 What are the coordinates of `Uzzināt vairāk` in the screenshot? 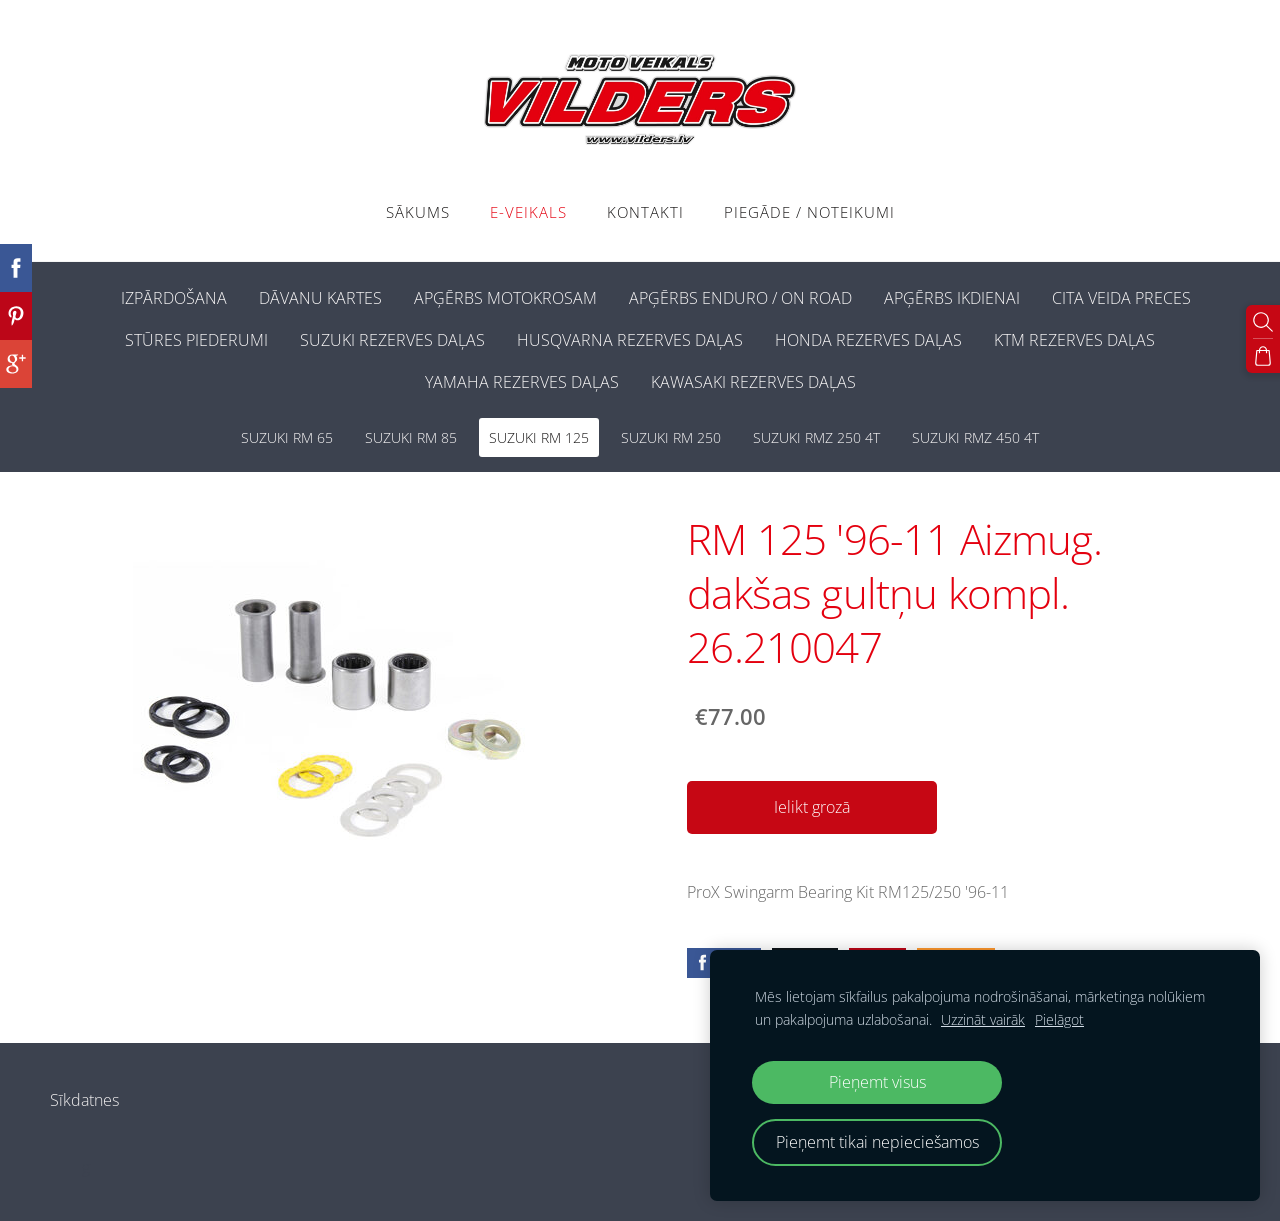 It's located at (983, 1019).